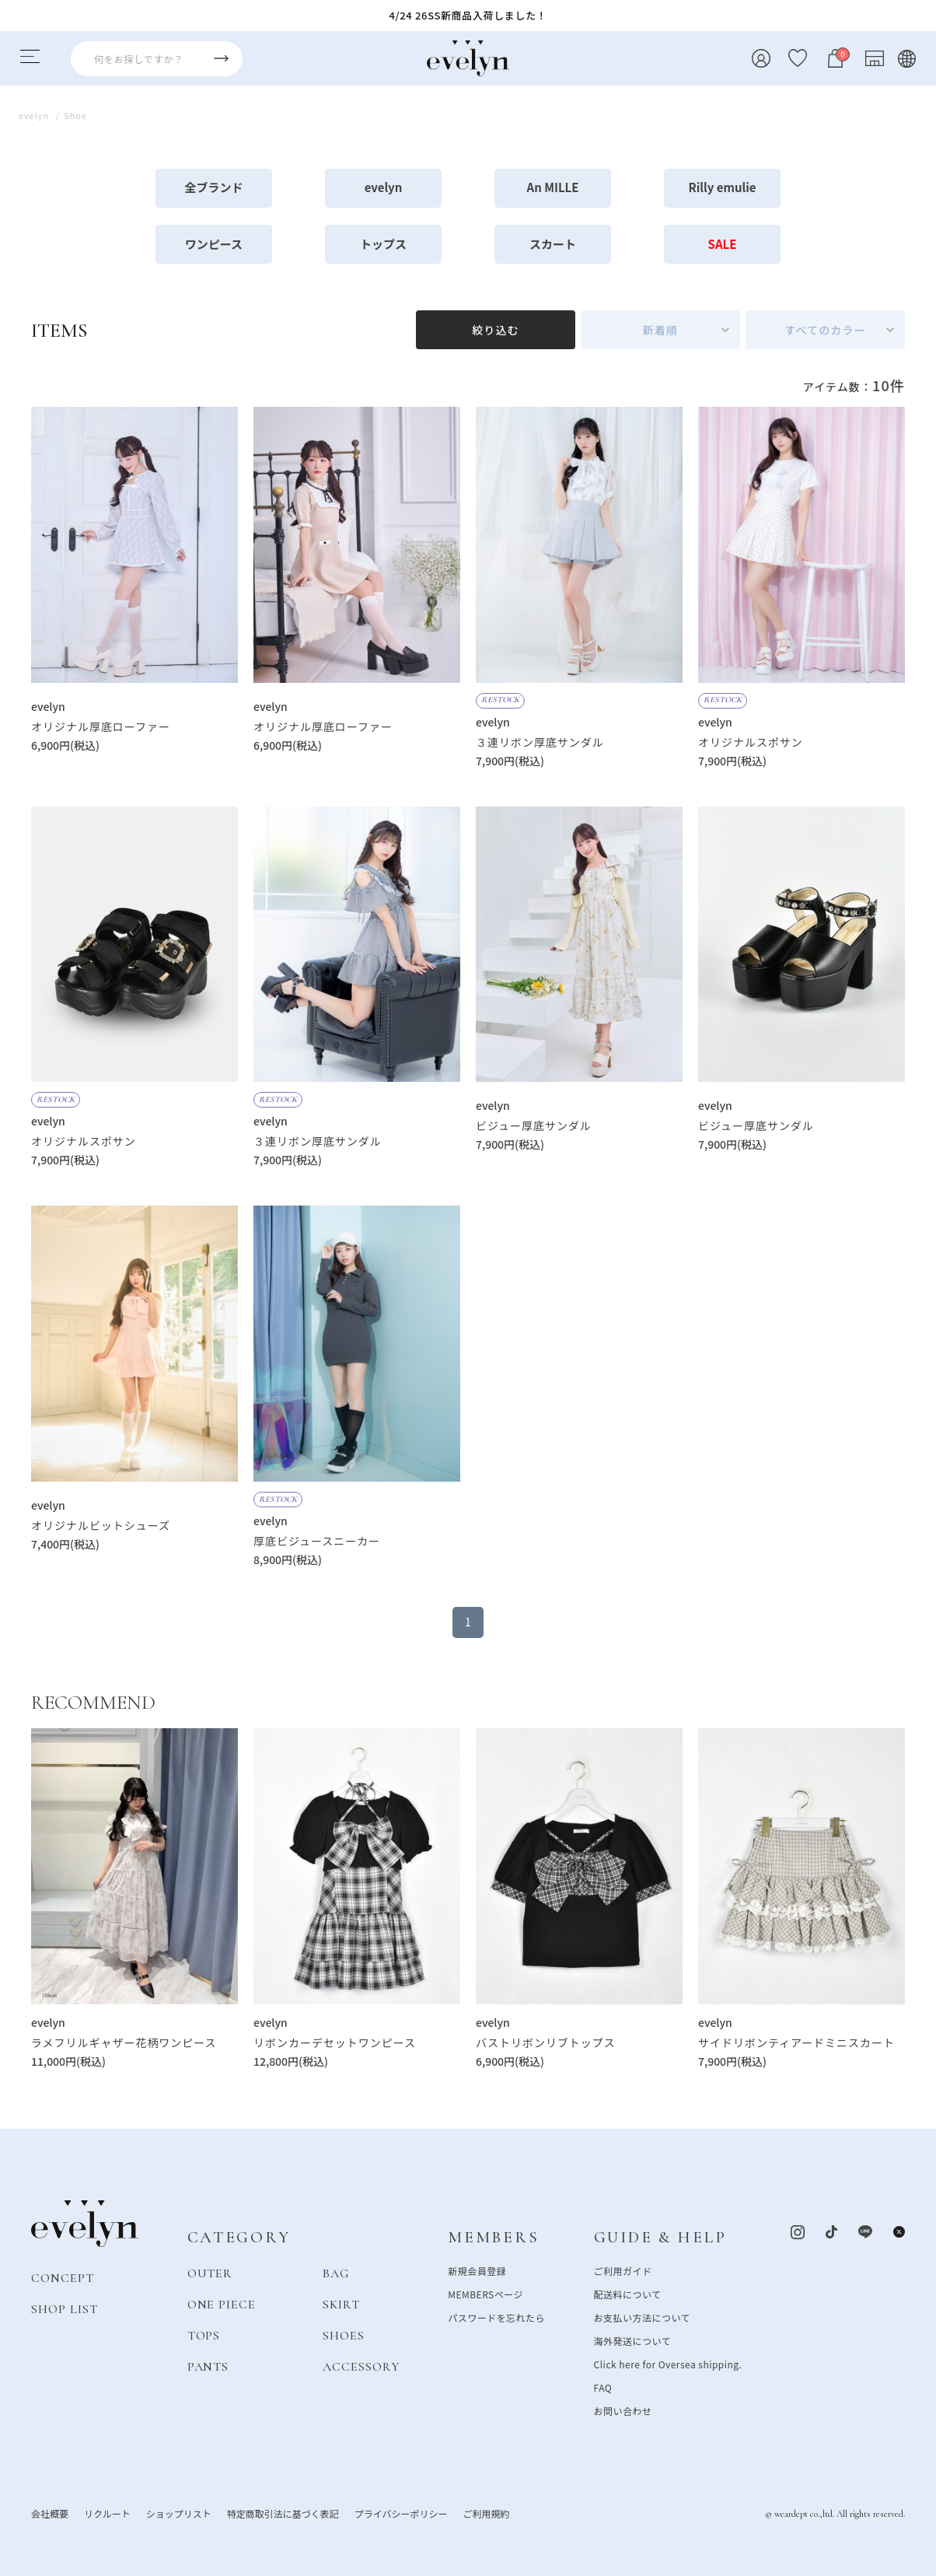 The image size is (936, 2576). I want to click on SKIRT, so click(341, 2304).